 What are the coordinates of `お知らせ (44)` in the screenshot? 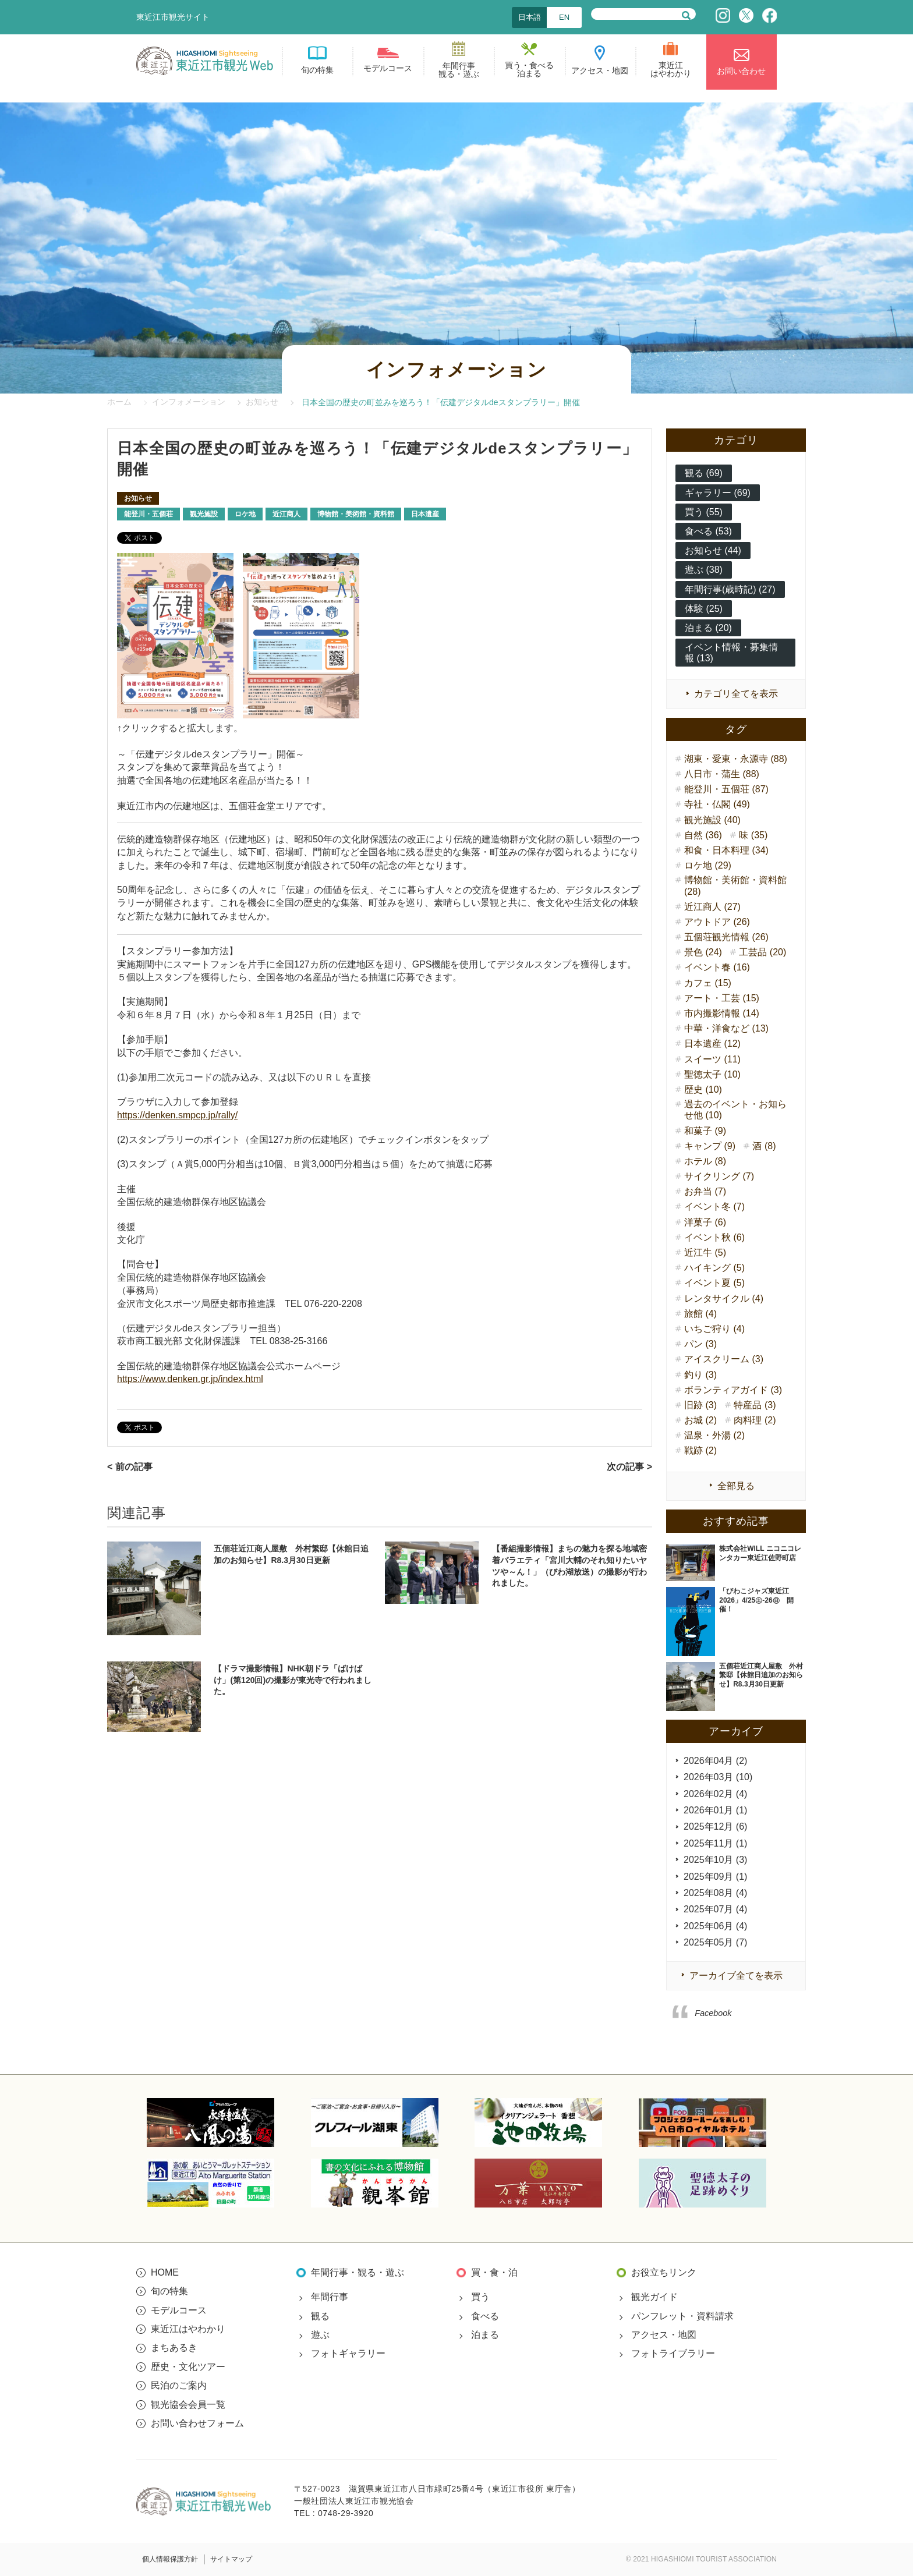 It's located at (713, 550).